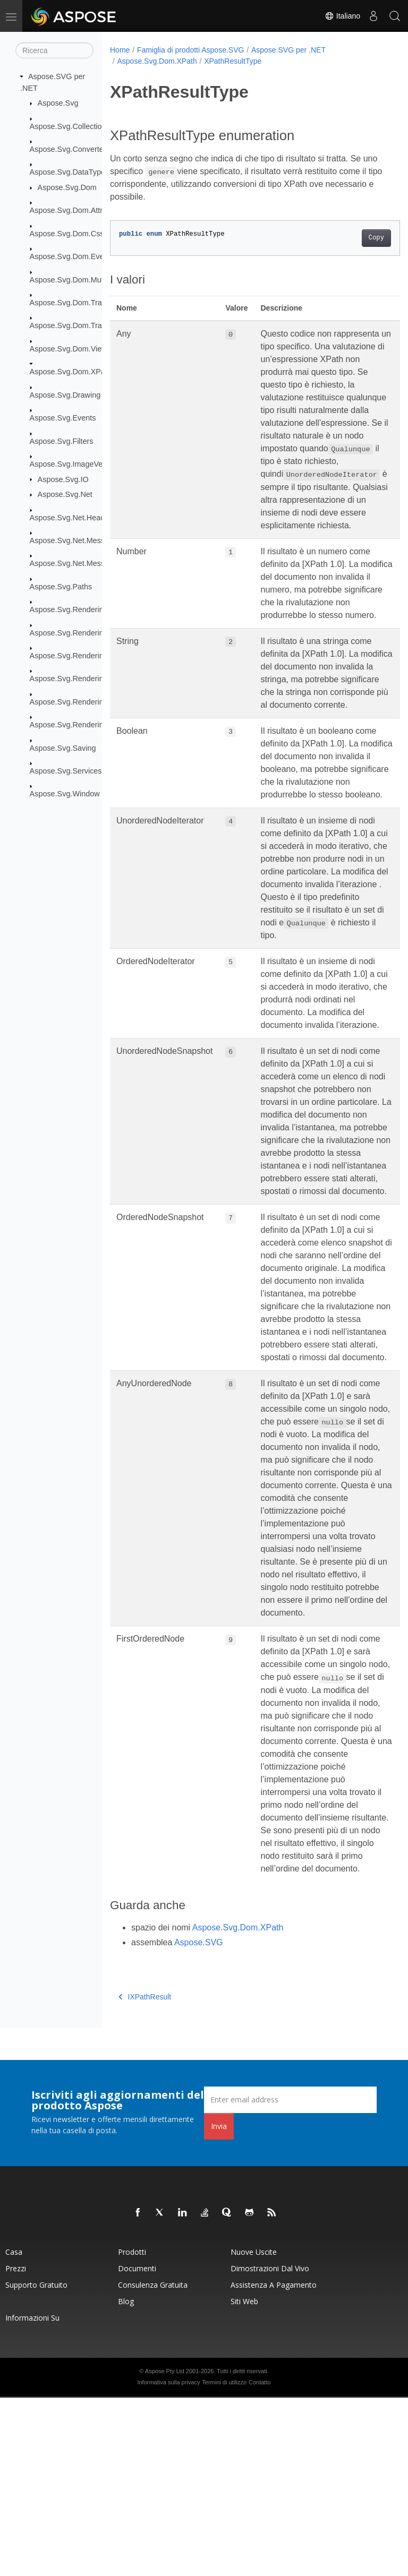 The image size is (408, 2576). I want to click on XPathResultType, so click(232, 61).